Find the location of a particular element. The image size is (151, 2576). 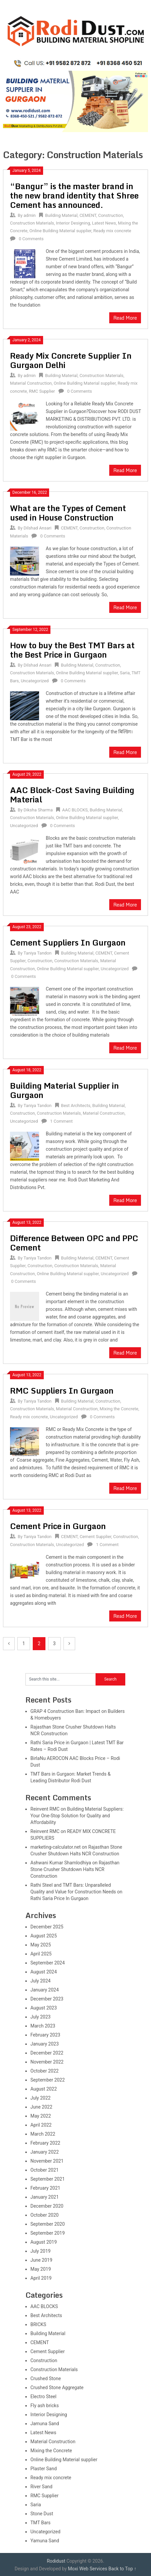

February 2021 is located at coordinates (45, 2188).